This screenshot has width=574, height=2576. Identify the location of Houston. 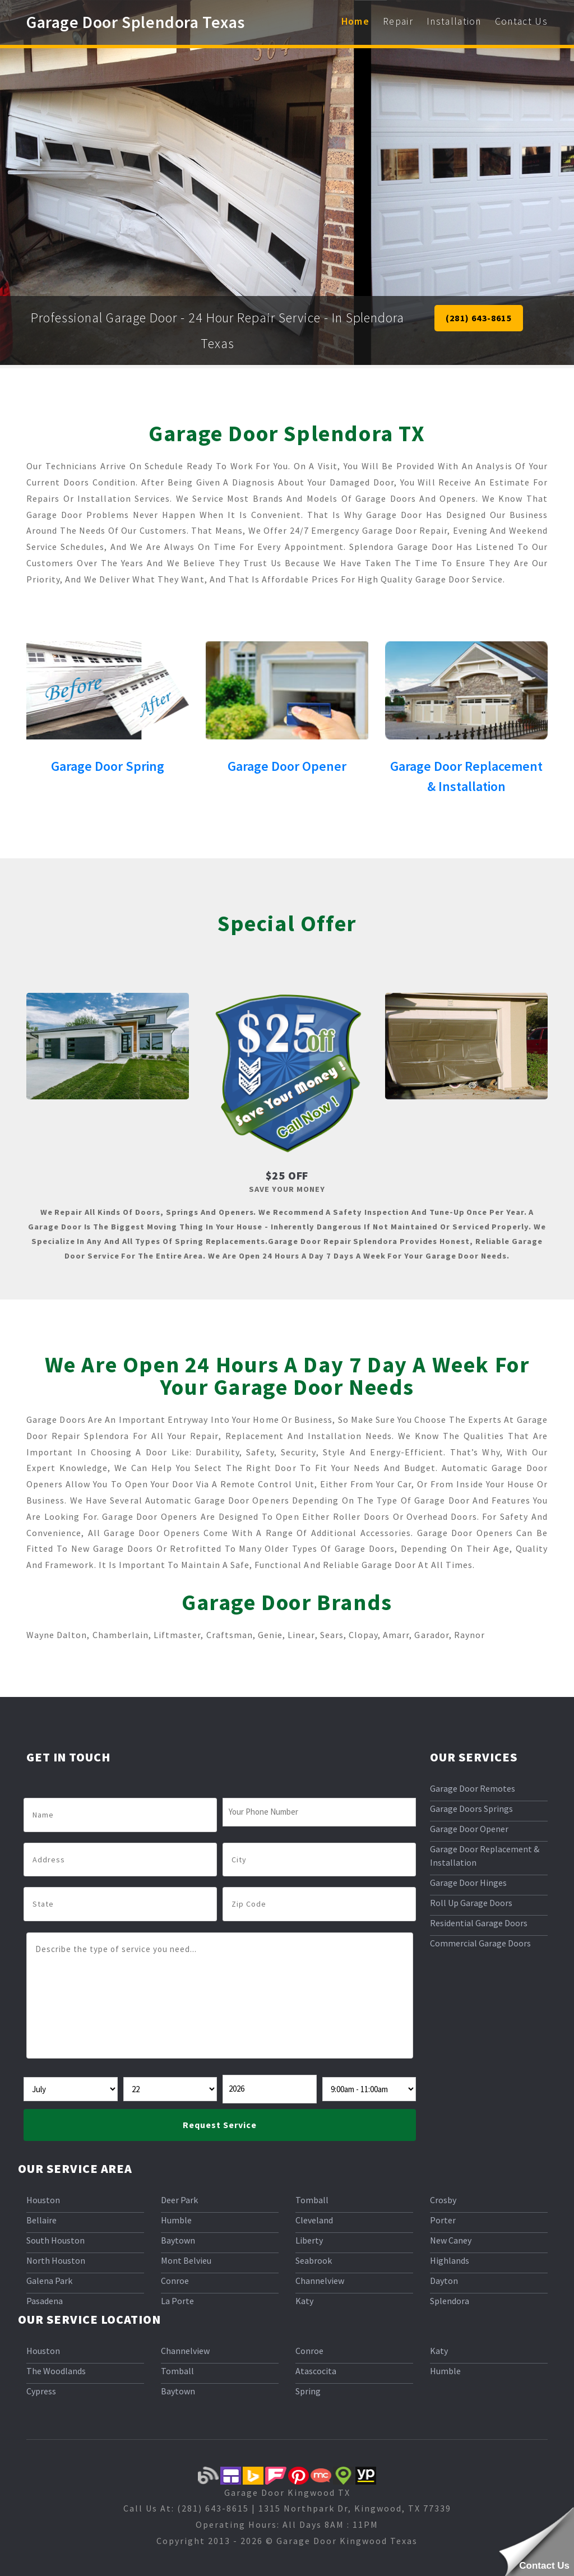
(43, 2199).